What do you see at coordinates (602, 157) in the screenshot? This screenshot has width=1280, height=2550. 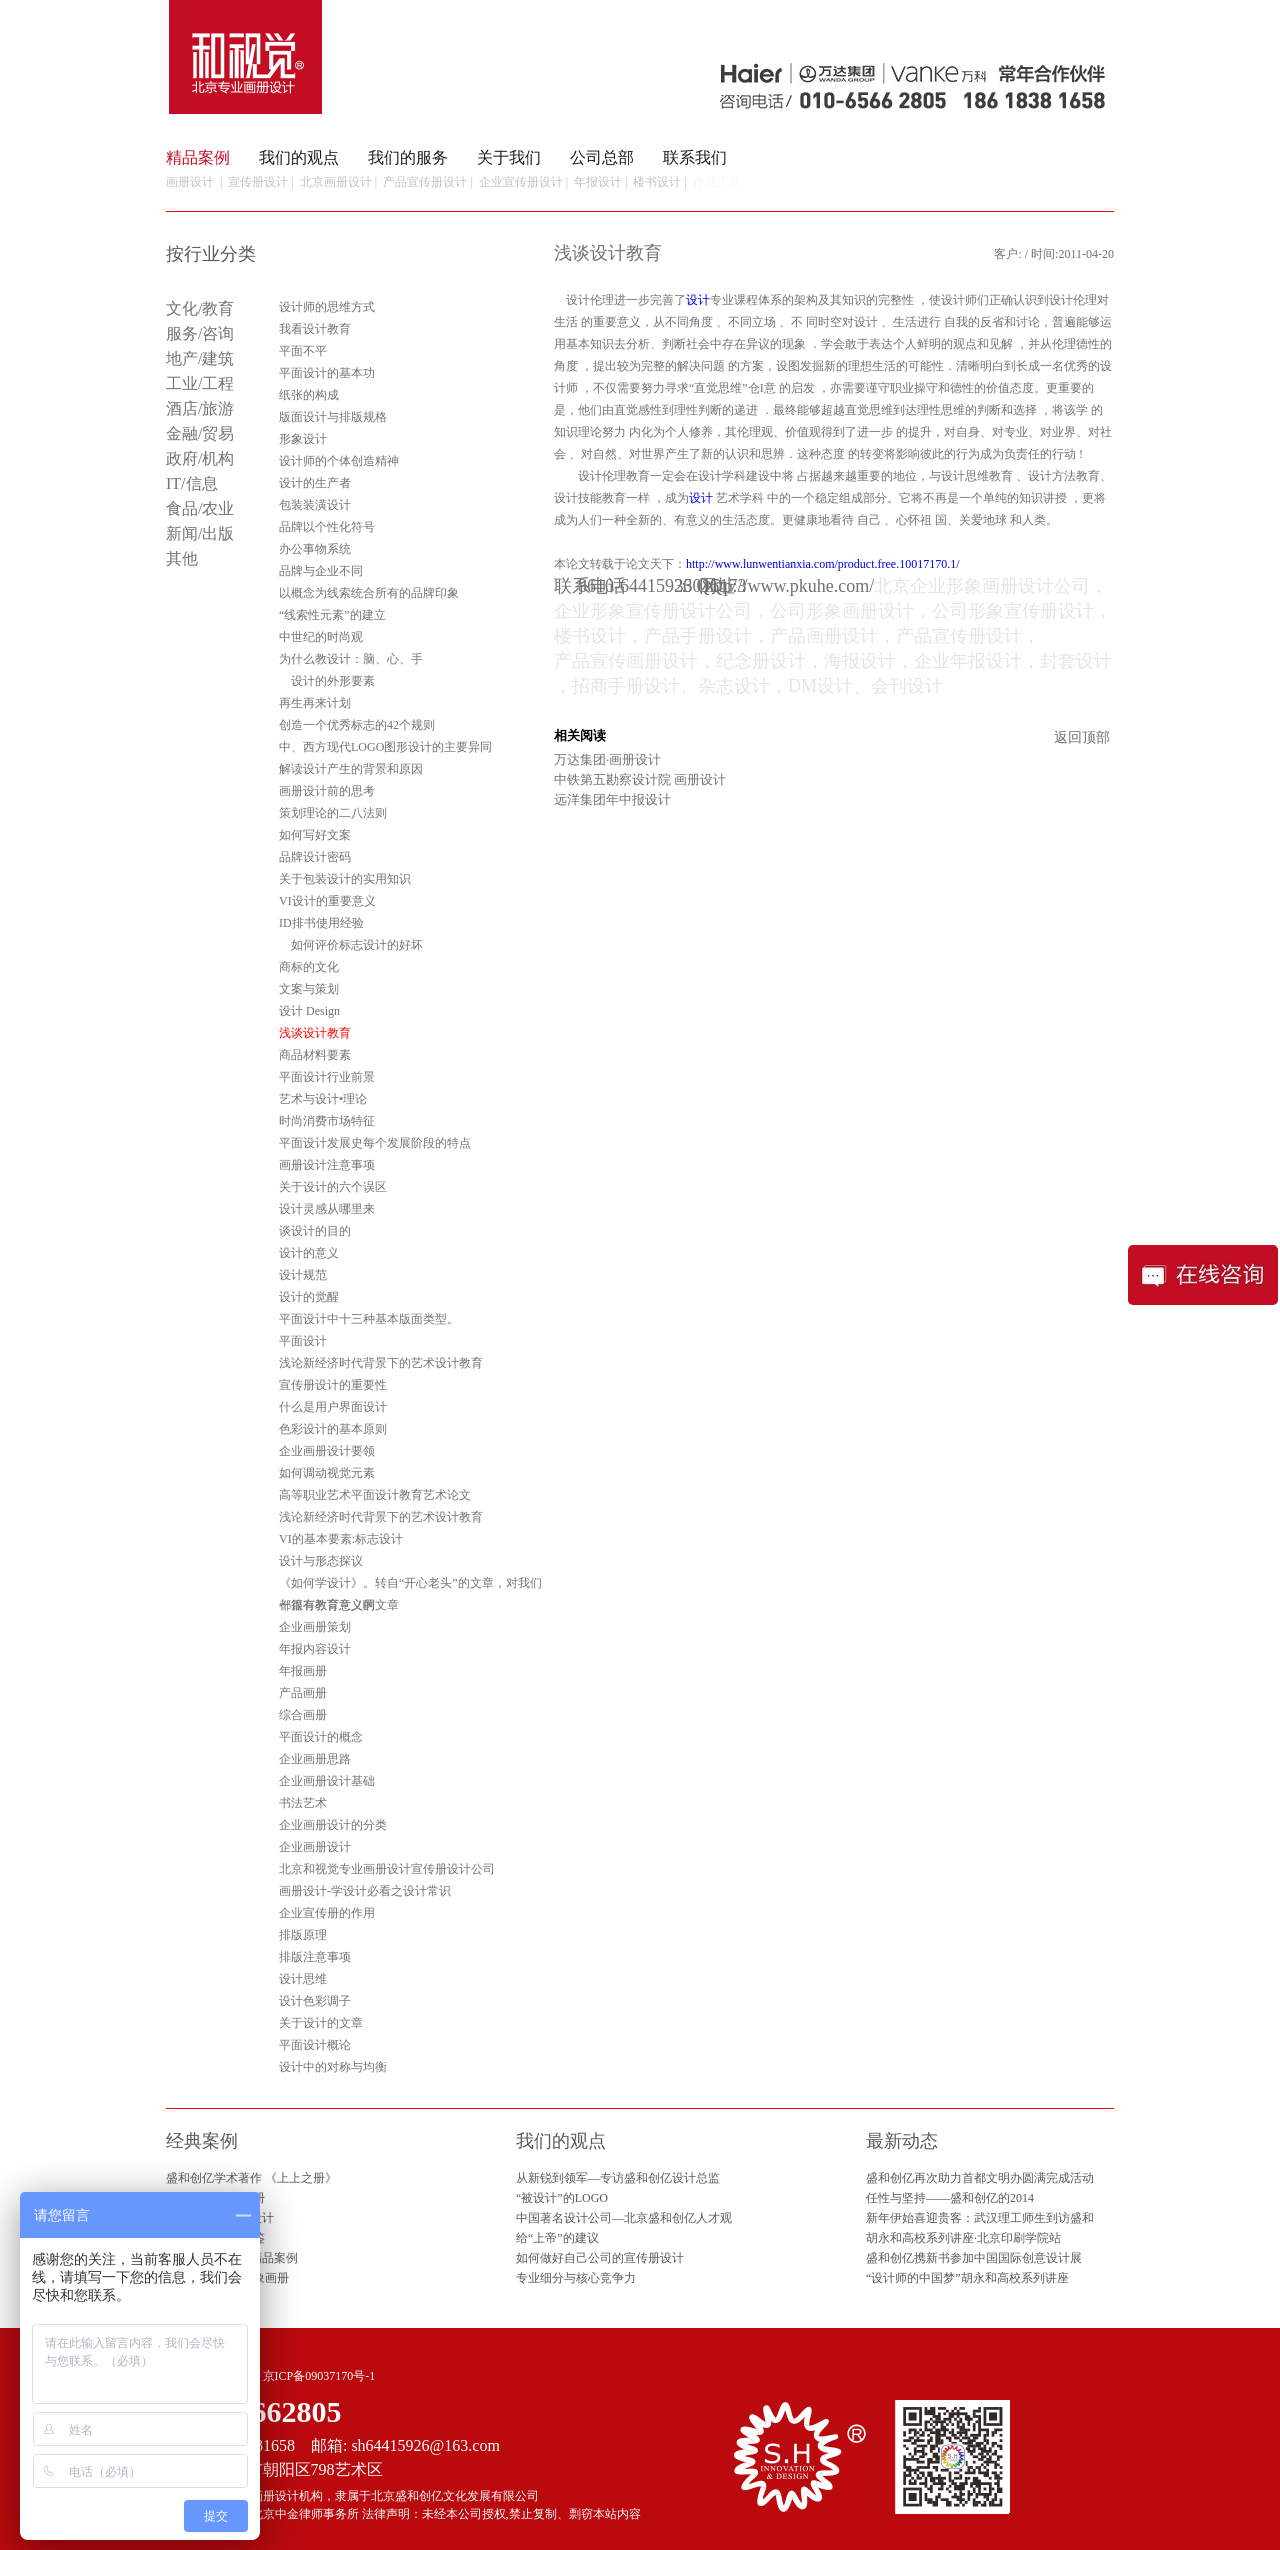 I see `公司总部` at bounding box center [602, 157].